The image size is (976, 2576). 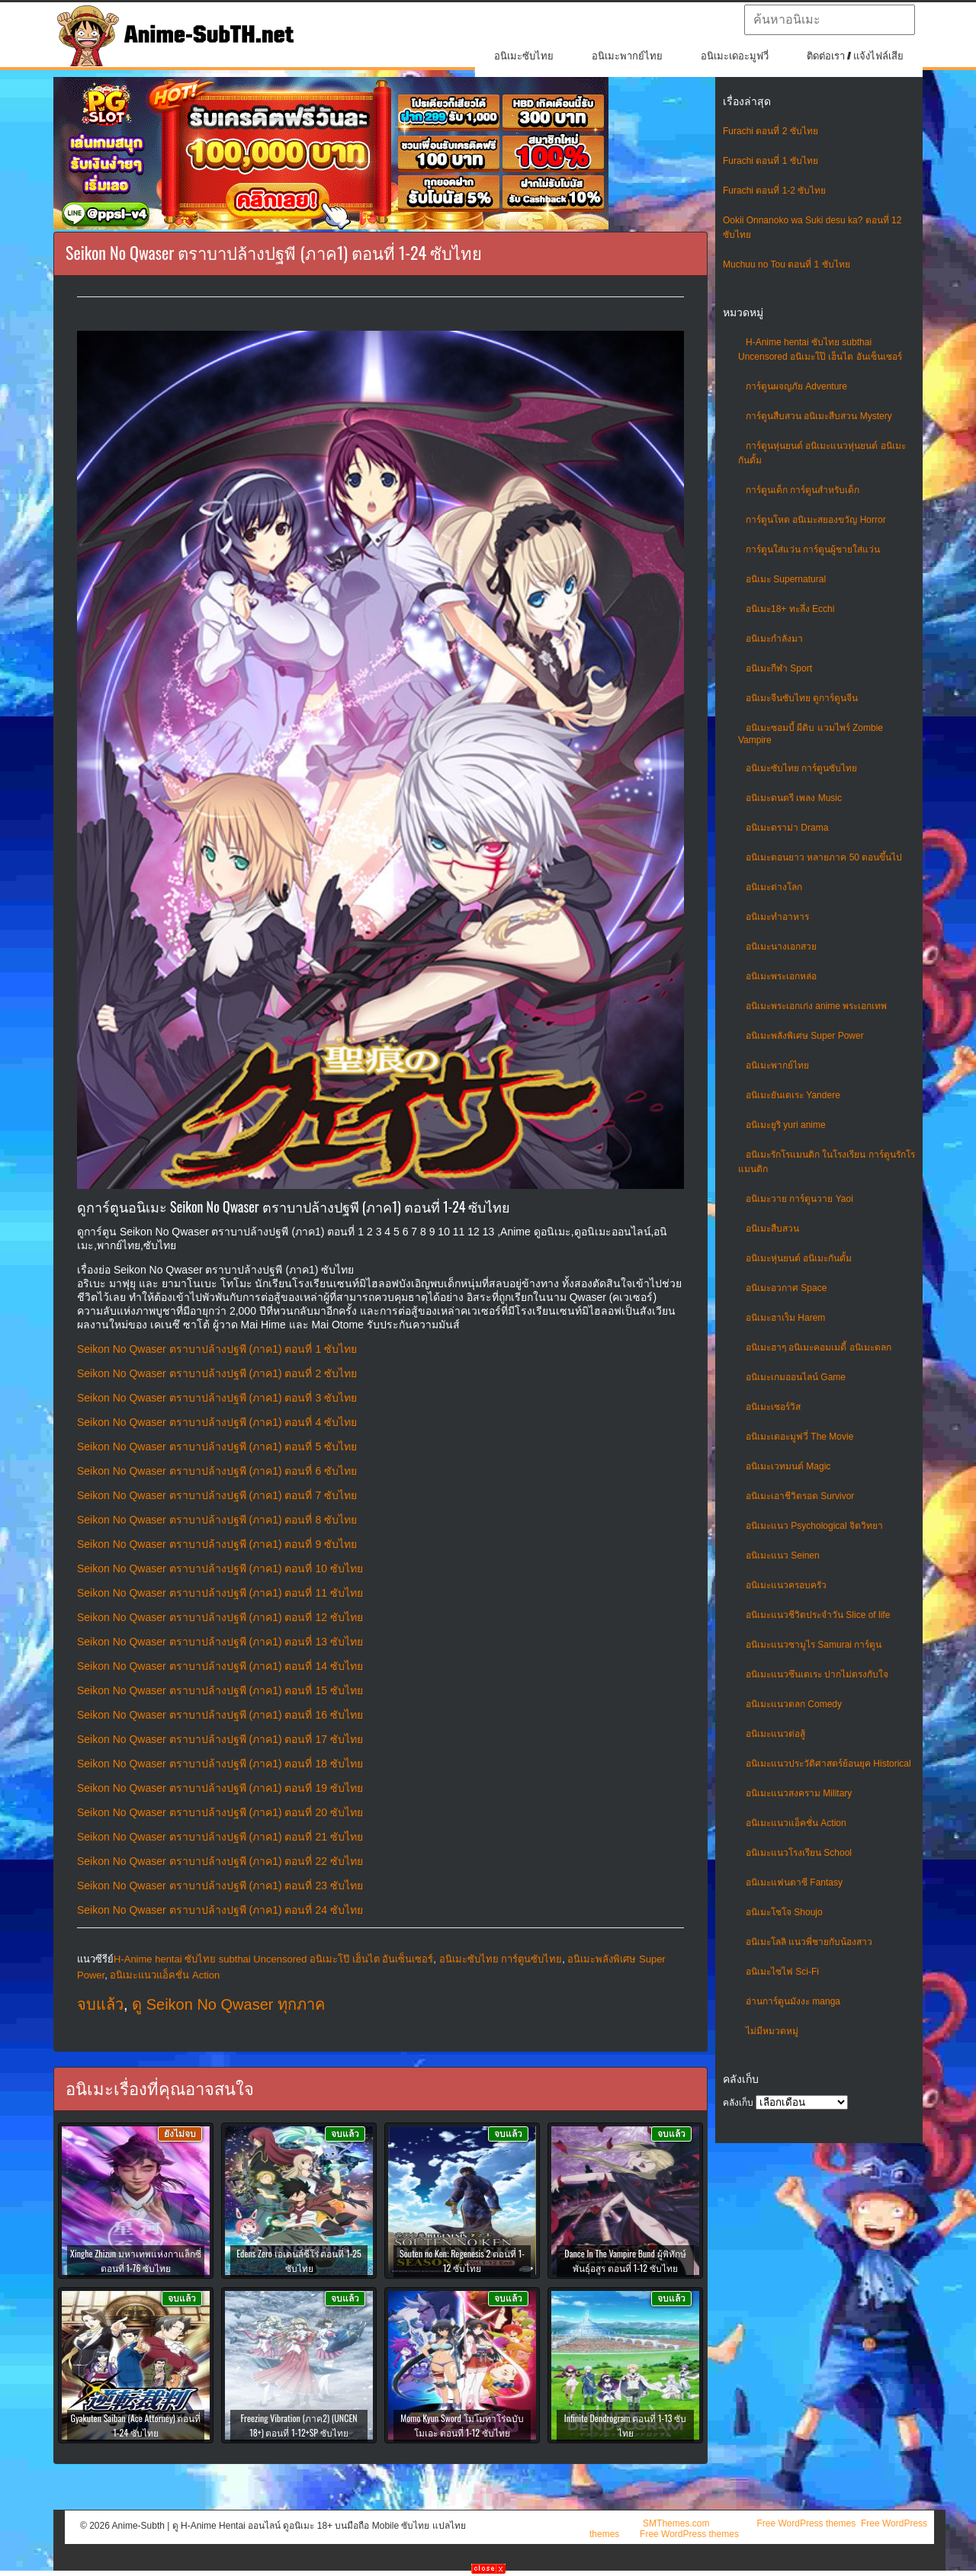 What do you see at coordinates (220, 1885) in the screenshot?
I see `Seikon No Qwaser ตราบาปล้างปฐพี (ภาค1) ตอนที่ 23 ซับไทย` at bounding box center [220, 1885].